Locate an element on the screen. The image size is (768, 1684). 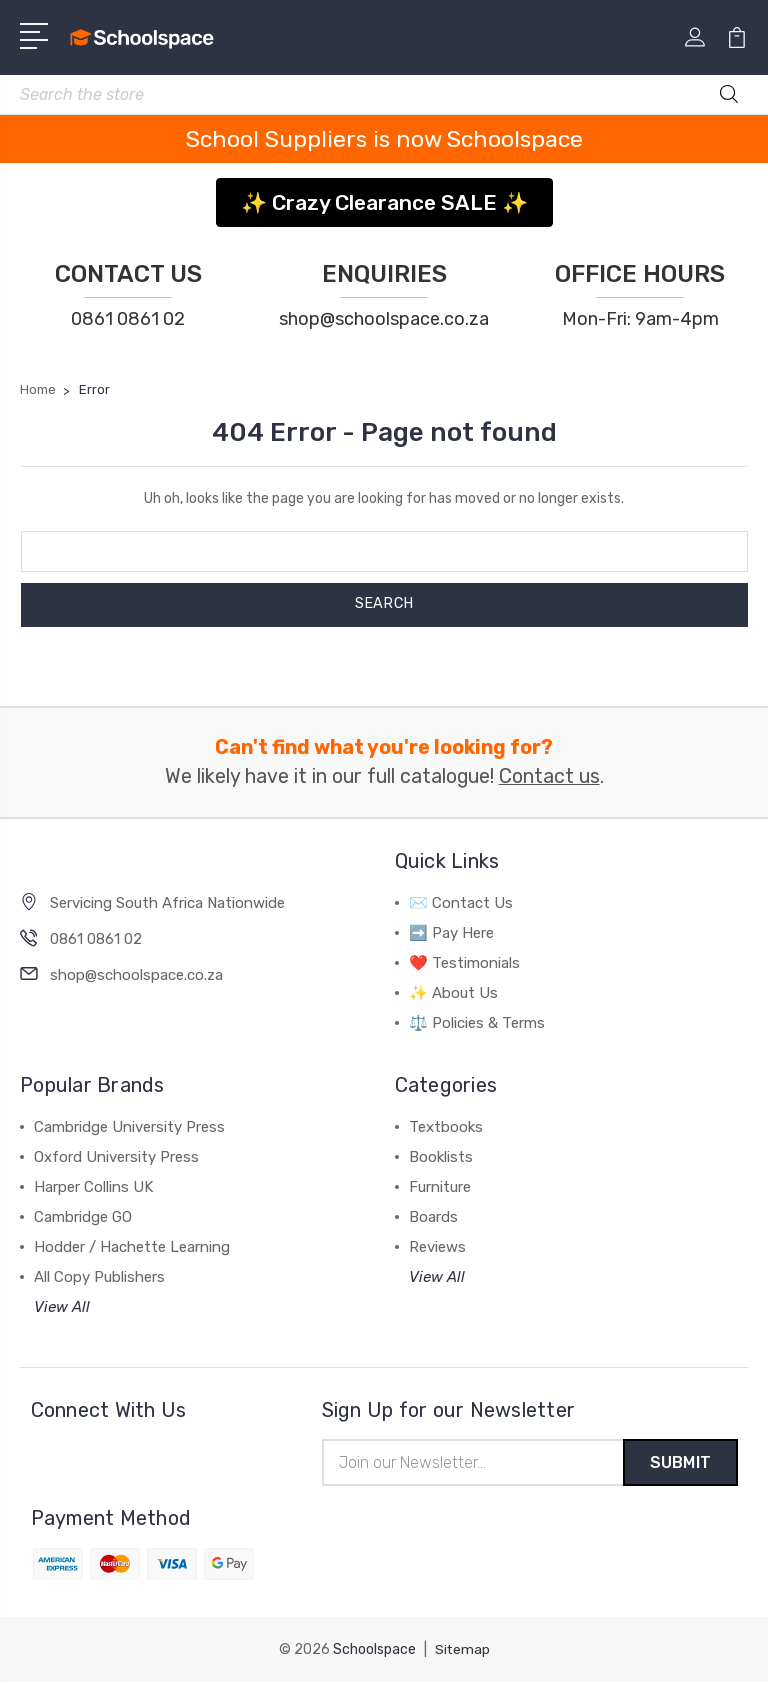
Furniture is located at coordinates (440, 1187).